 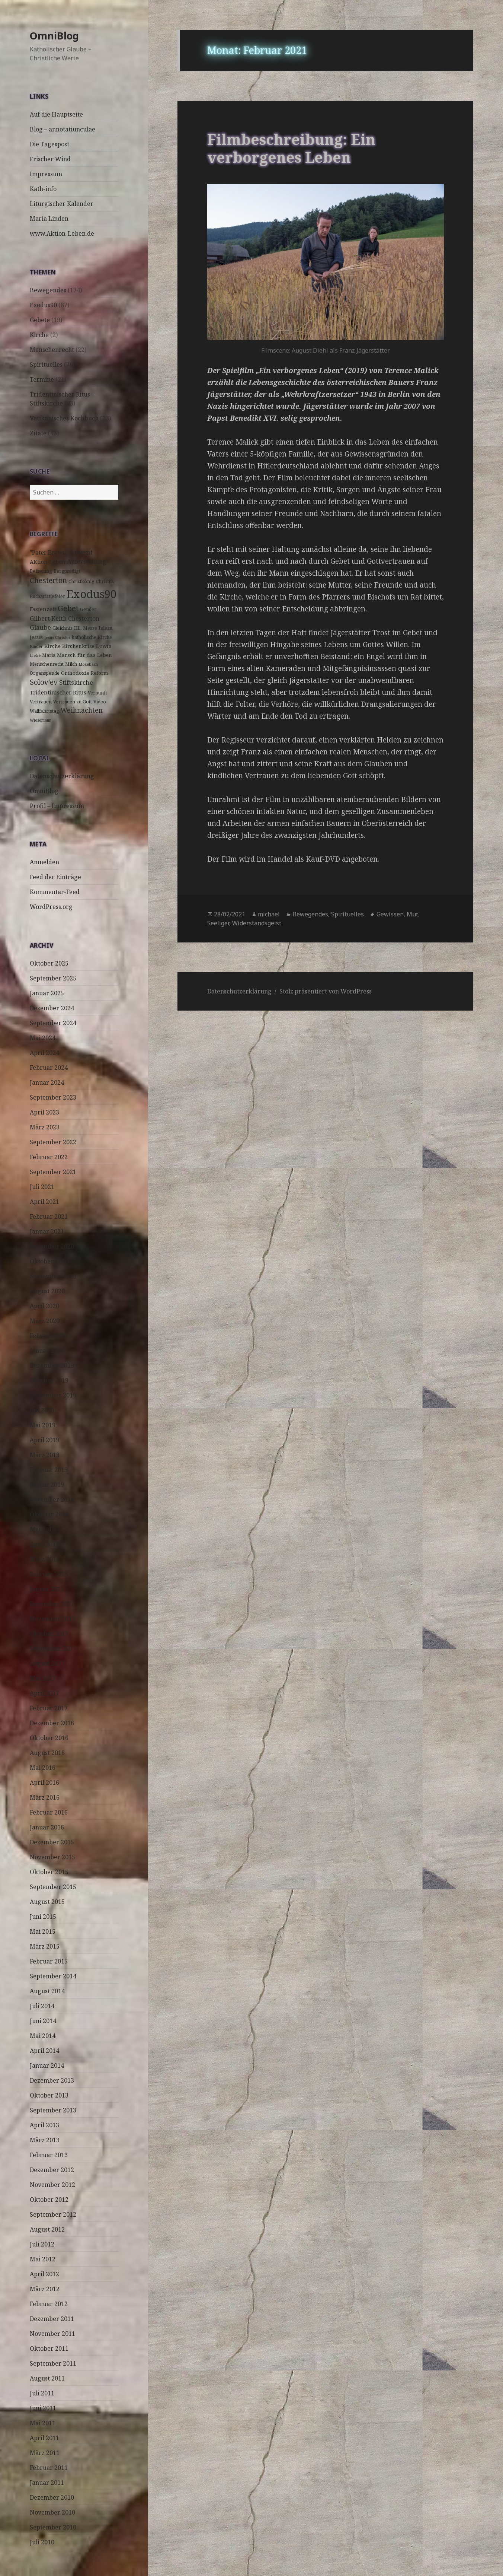 I want to click on November 2015, so click(x=52, y=1857).